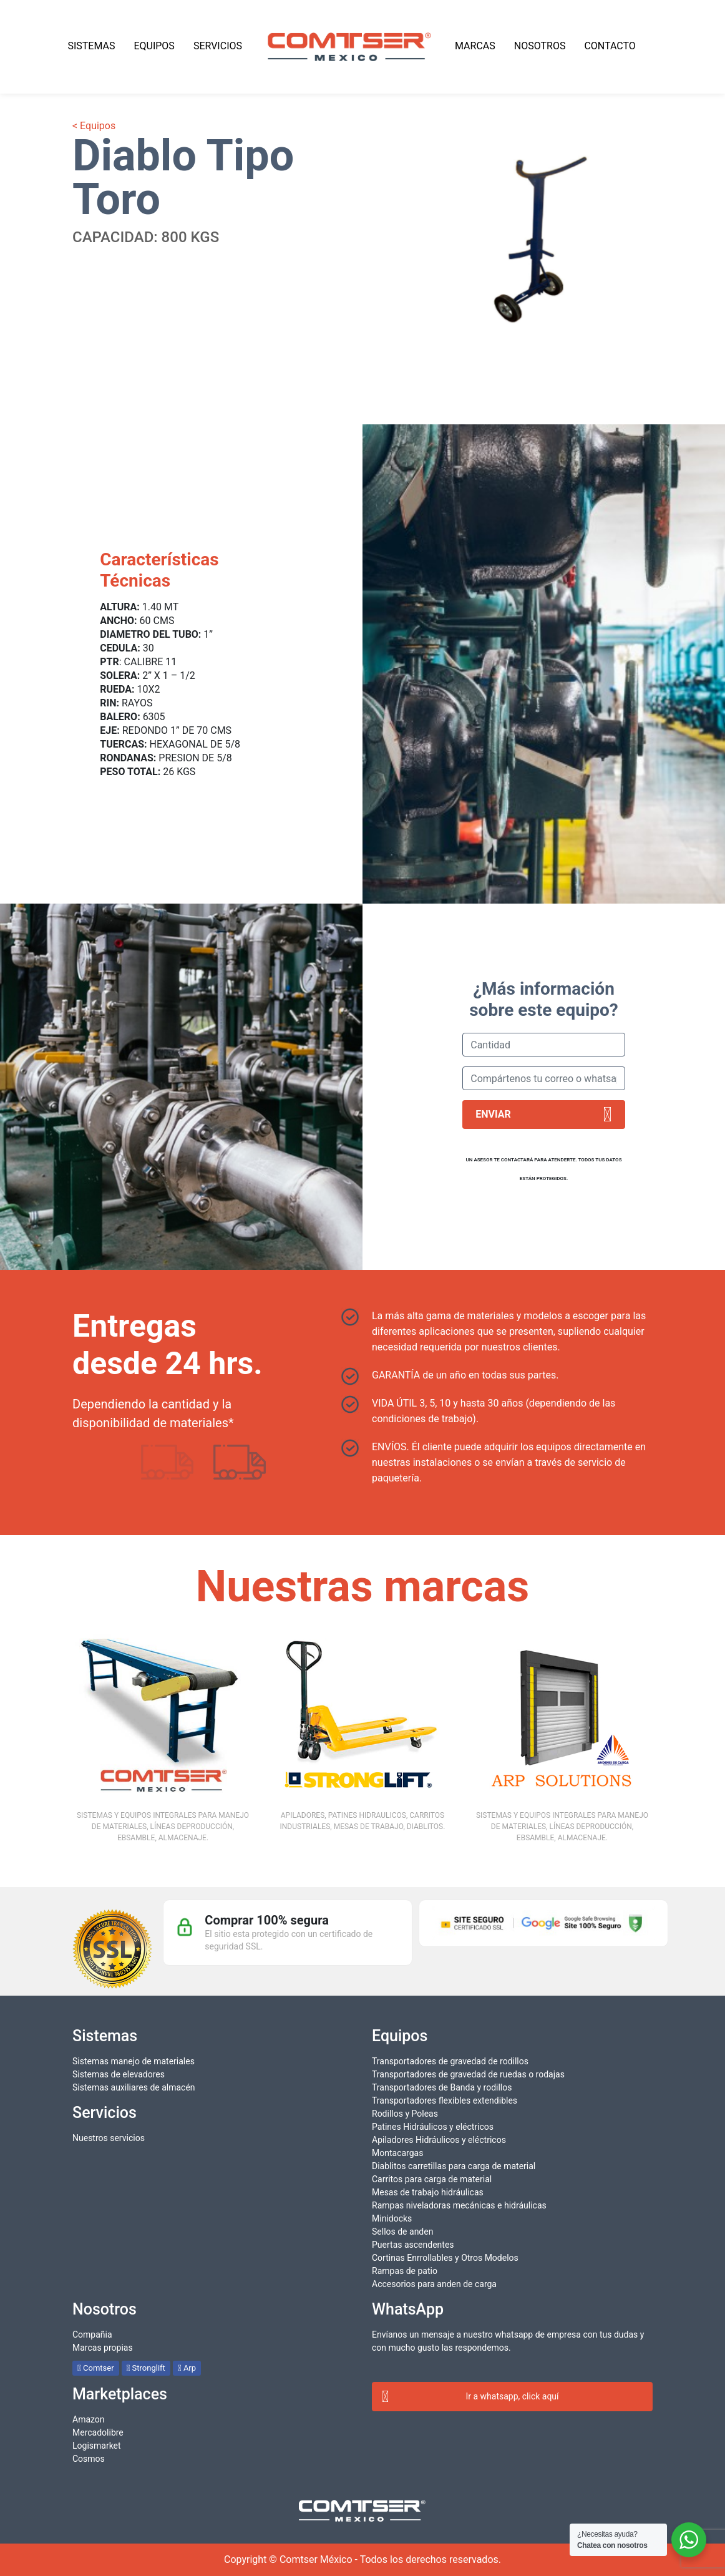  Describe the element at coordinates (450, 2061) in the screenshot. I see `Transportadores de gravedad de rodillos` at that location.